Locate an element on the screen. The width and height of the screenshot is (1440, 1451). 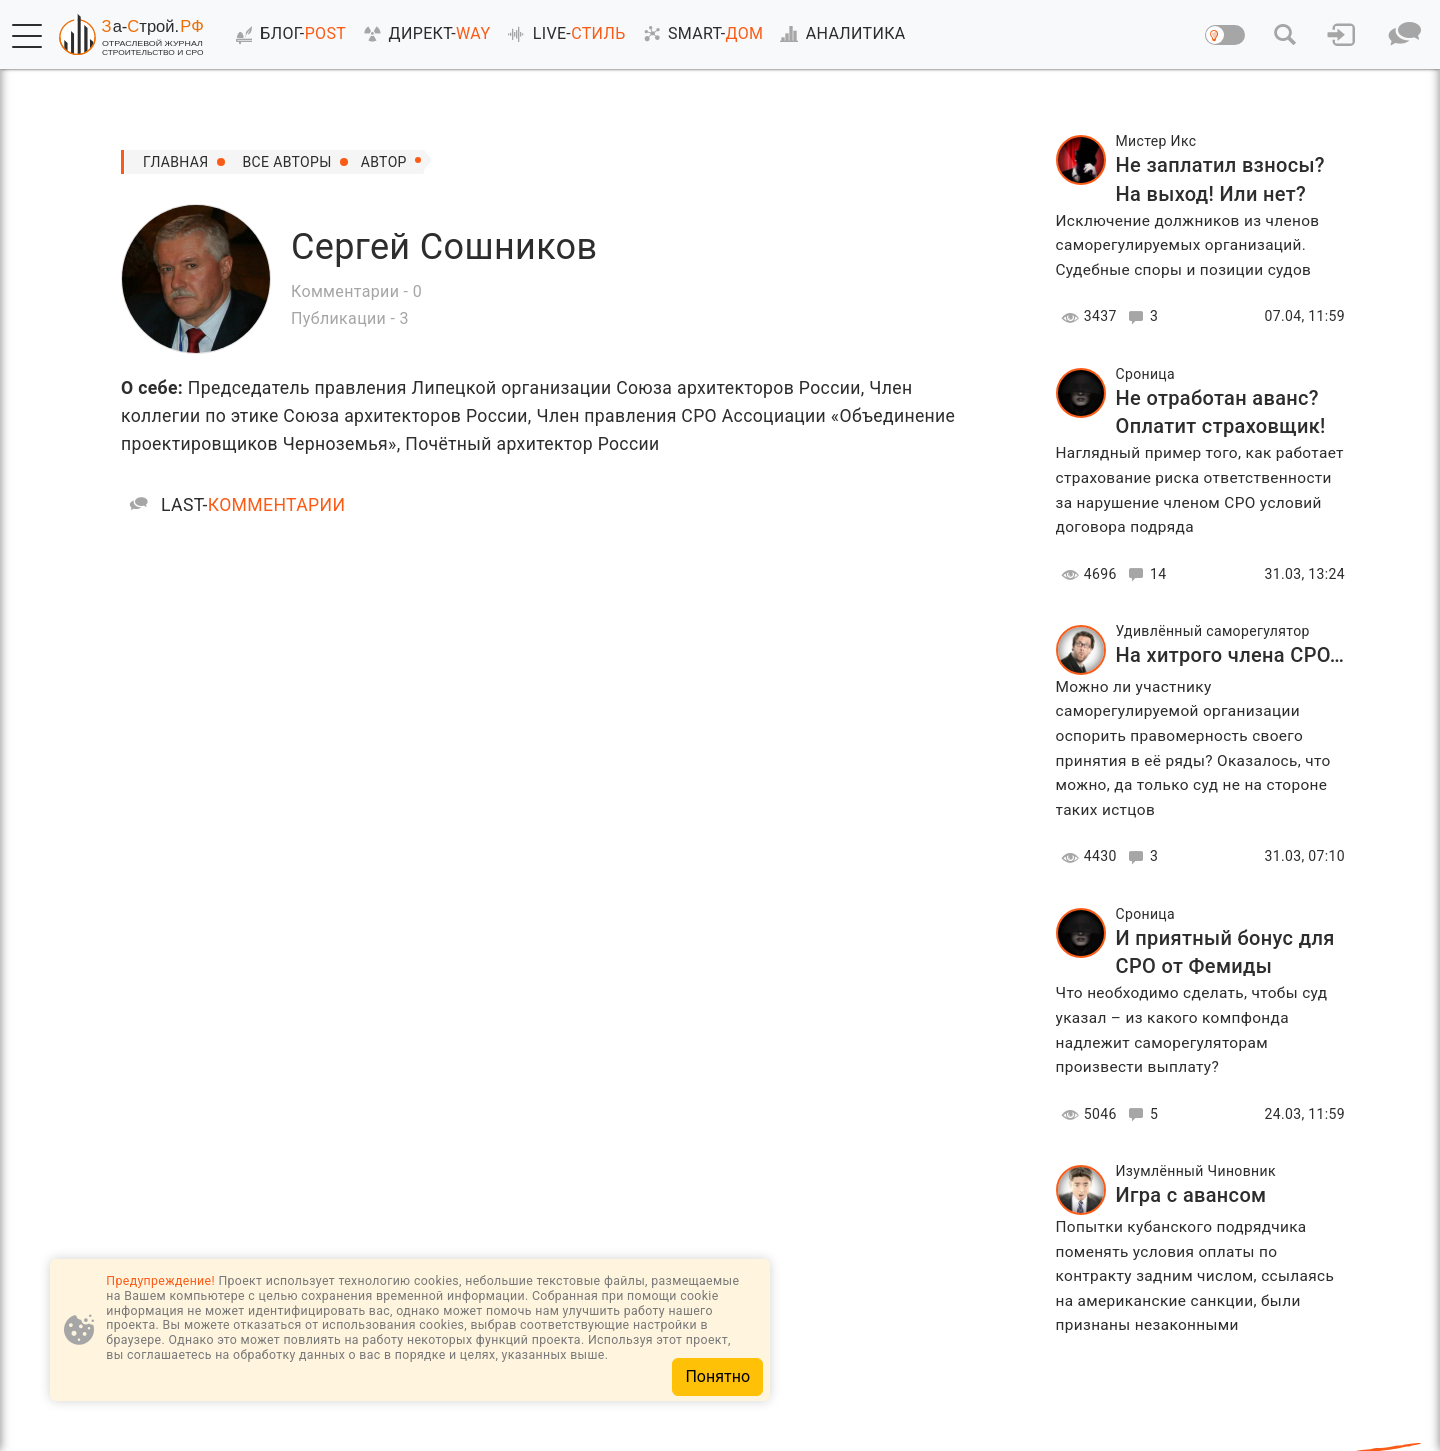
АНАЛИТИКА is located at coordinates (839, 34).